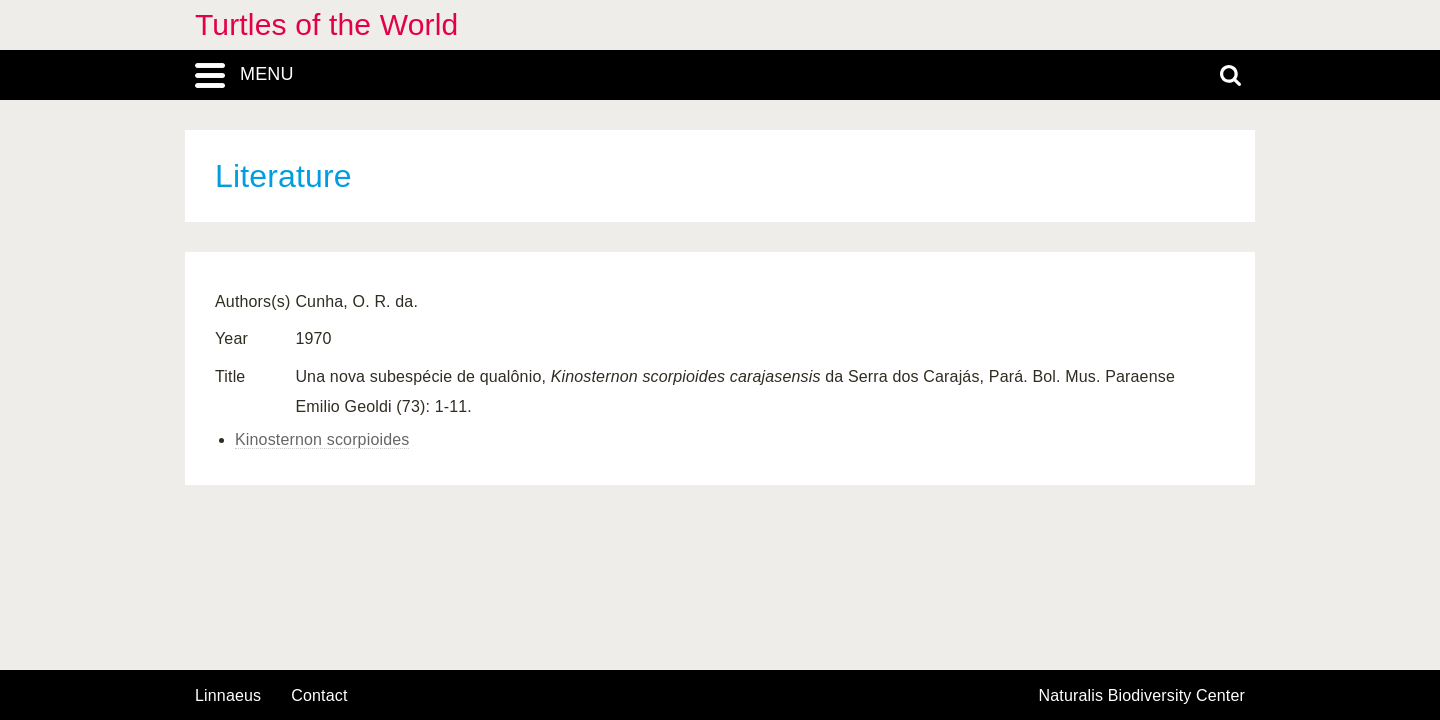 The width and height of the screenshot is (1440, 720). What do you see at coordinates (228, 696) in the screenshot?
I see `Linnaeus` at bounding box center [228, 696].